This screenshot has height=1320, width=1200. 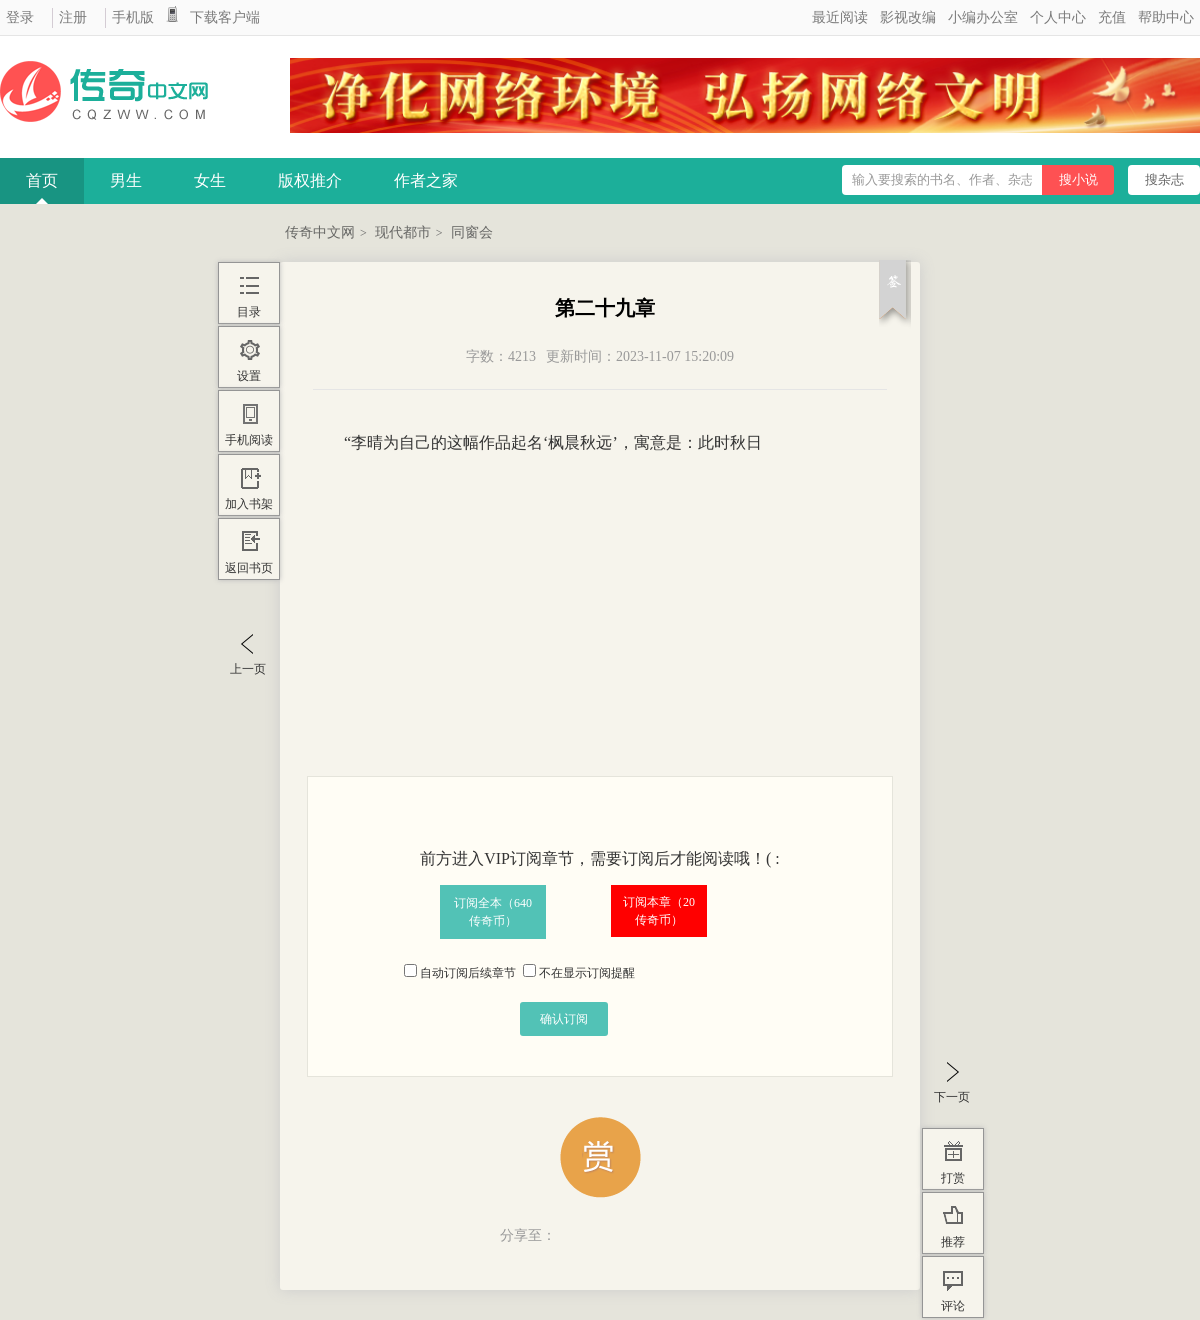 I want to click on 最近阅读, so click(x=840, y=17).